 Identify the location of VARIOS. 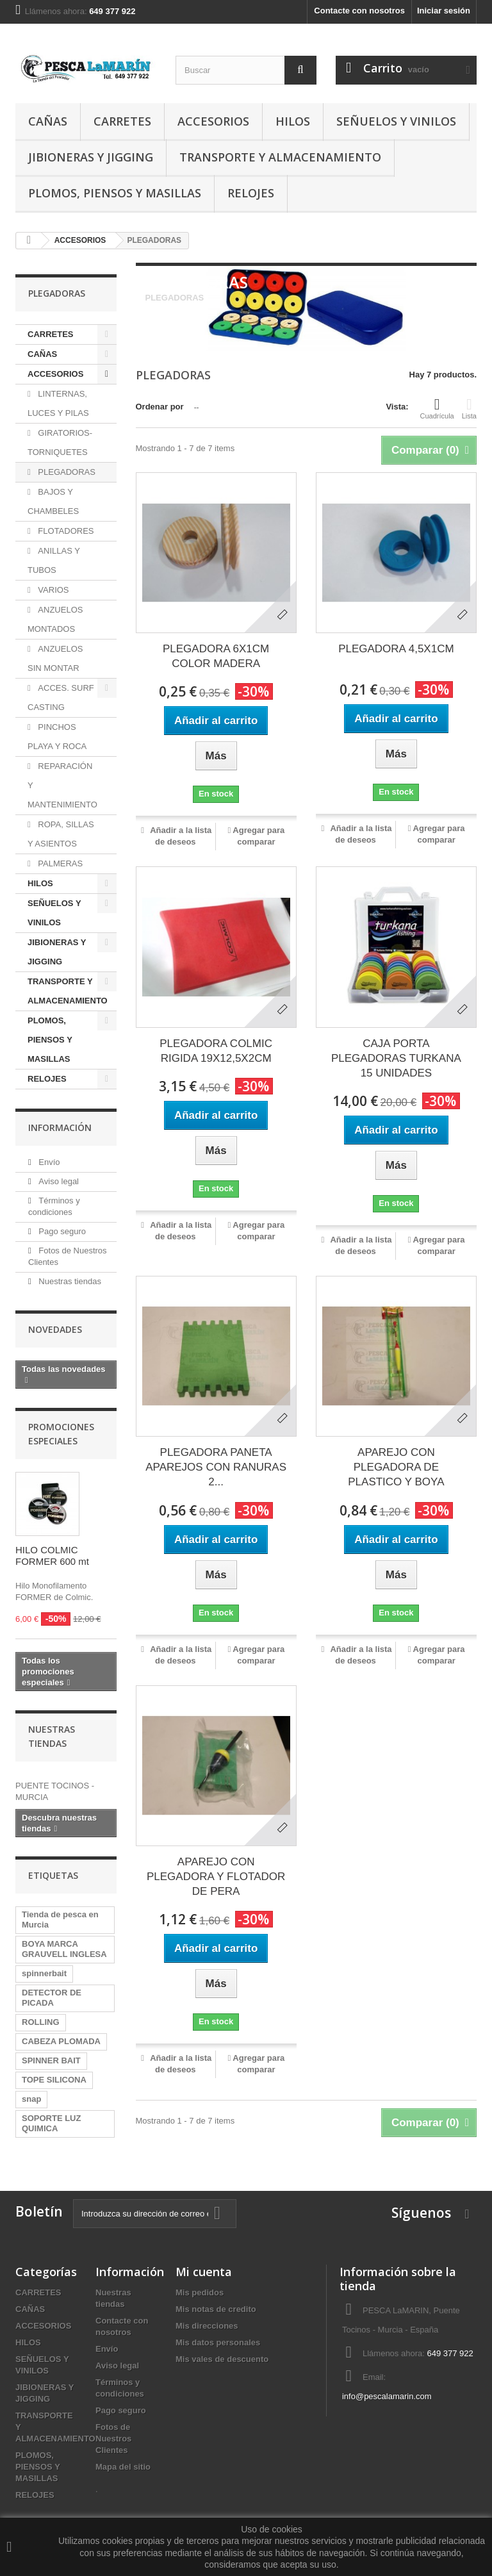
(52, 590).